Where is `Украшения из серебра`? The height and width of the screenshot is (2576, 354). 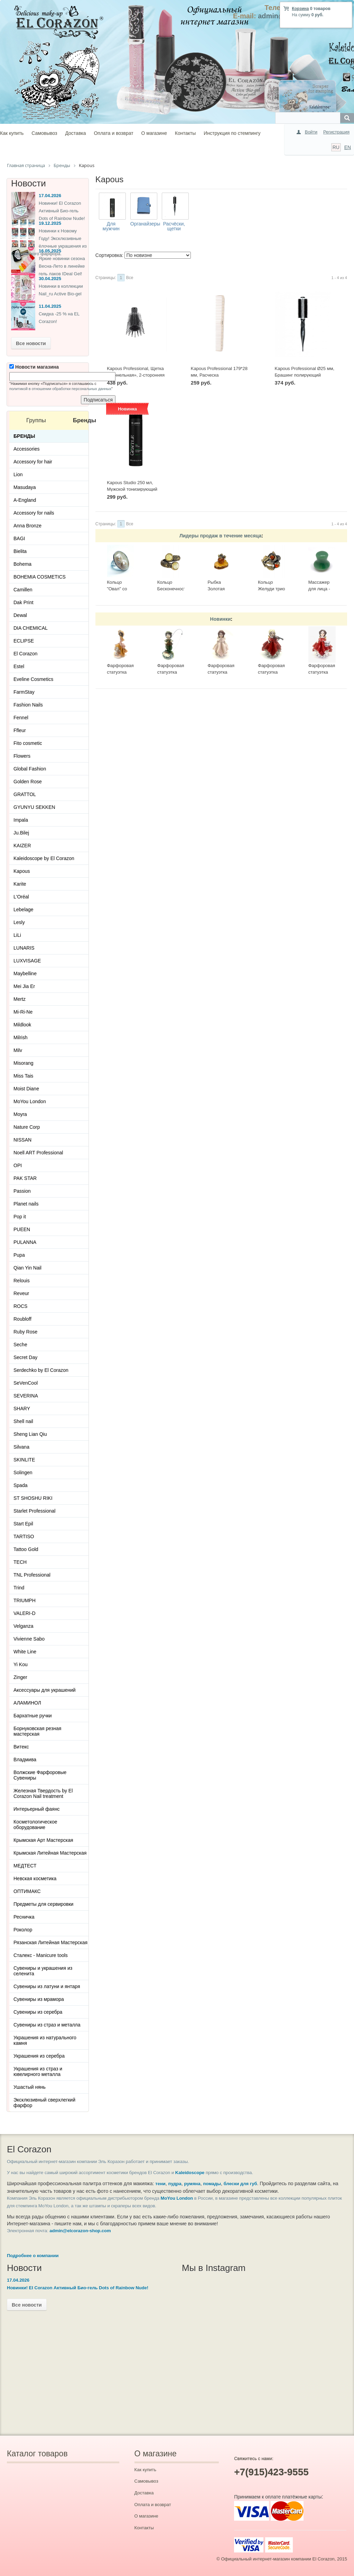 Украшения из серебра is located at coordinates (39, 2056).